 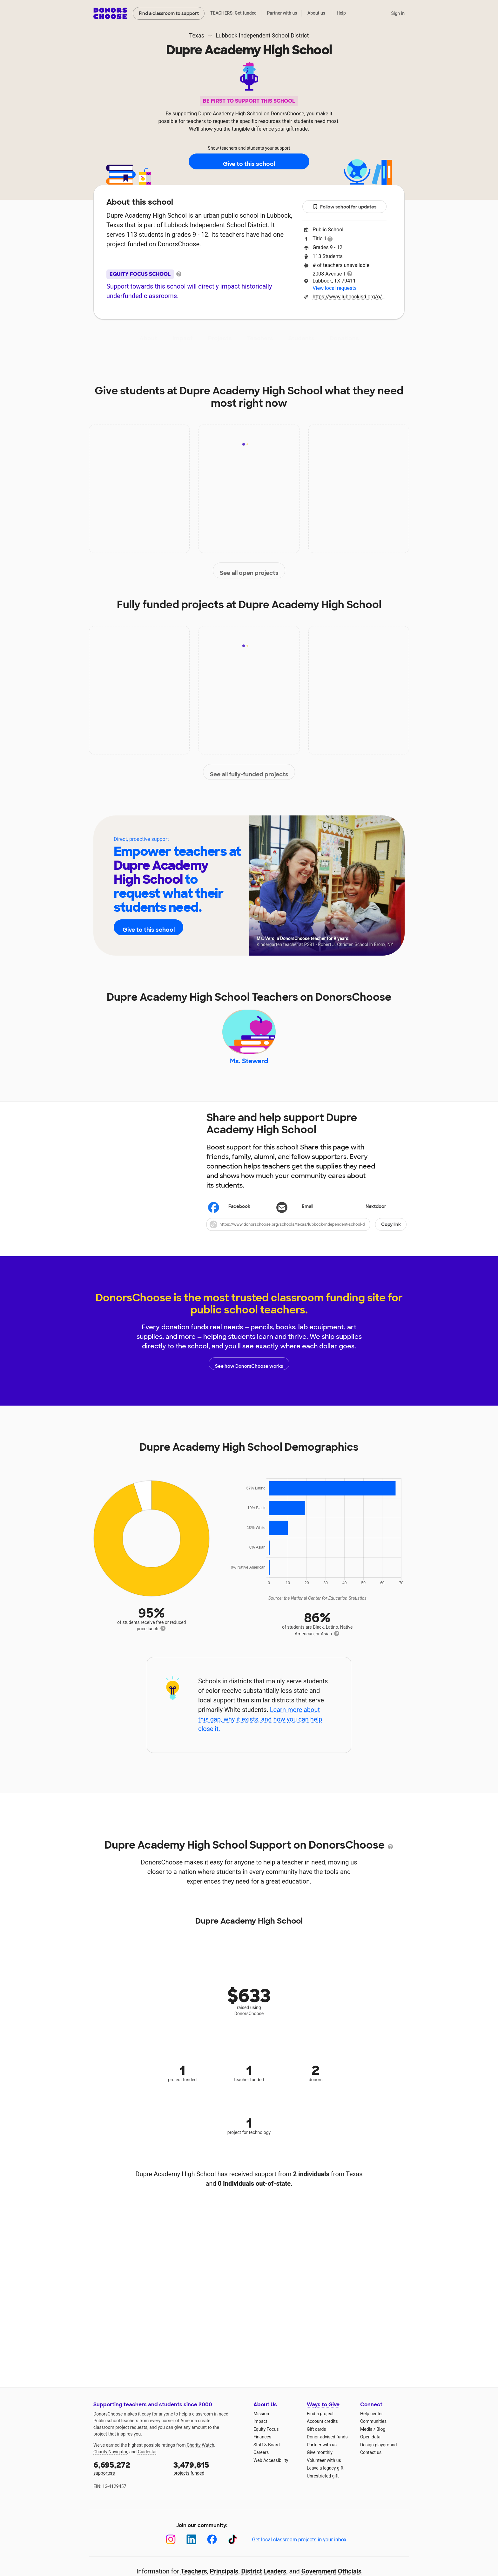 What do you see at coordinates (378, 2453) in the screenshot?
I see `Design playground` at bounding box center [378, 2453].